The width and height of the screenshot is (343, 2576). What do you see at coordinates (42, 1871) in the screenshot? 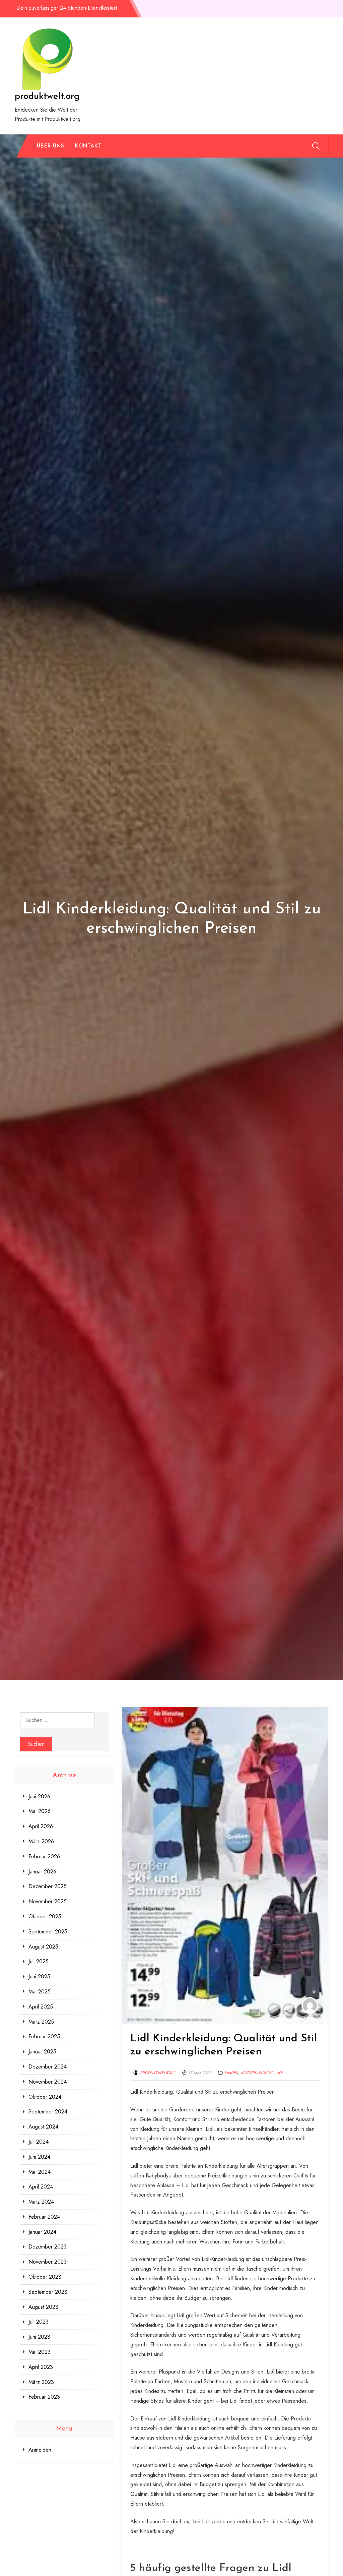
I see `Januar 2026` at bounding box center [42, 1871].